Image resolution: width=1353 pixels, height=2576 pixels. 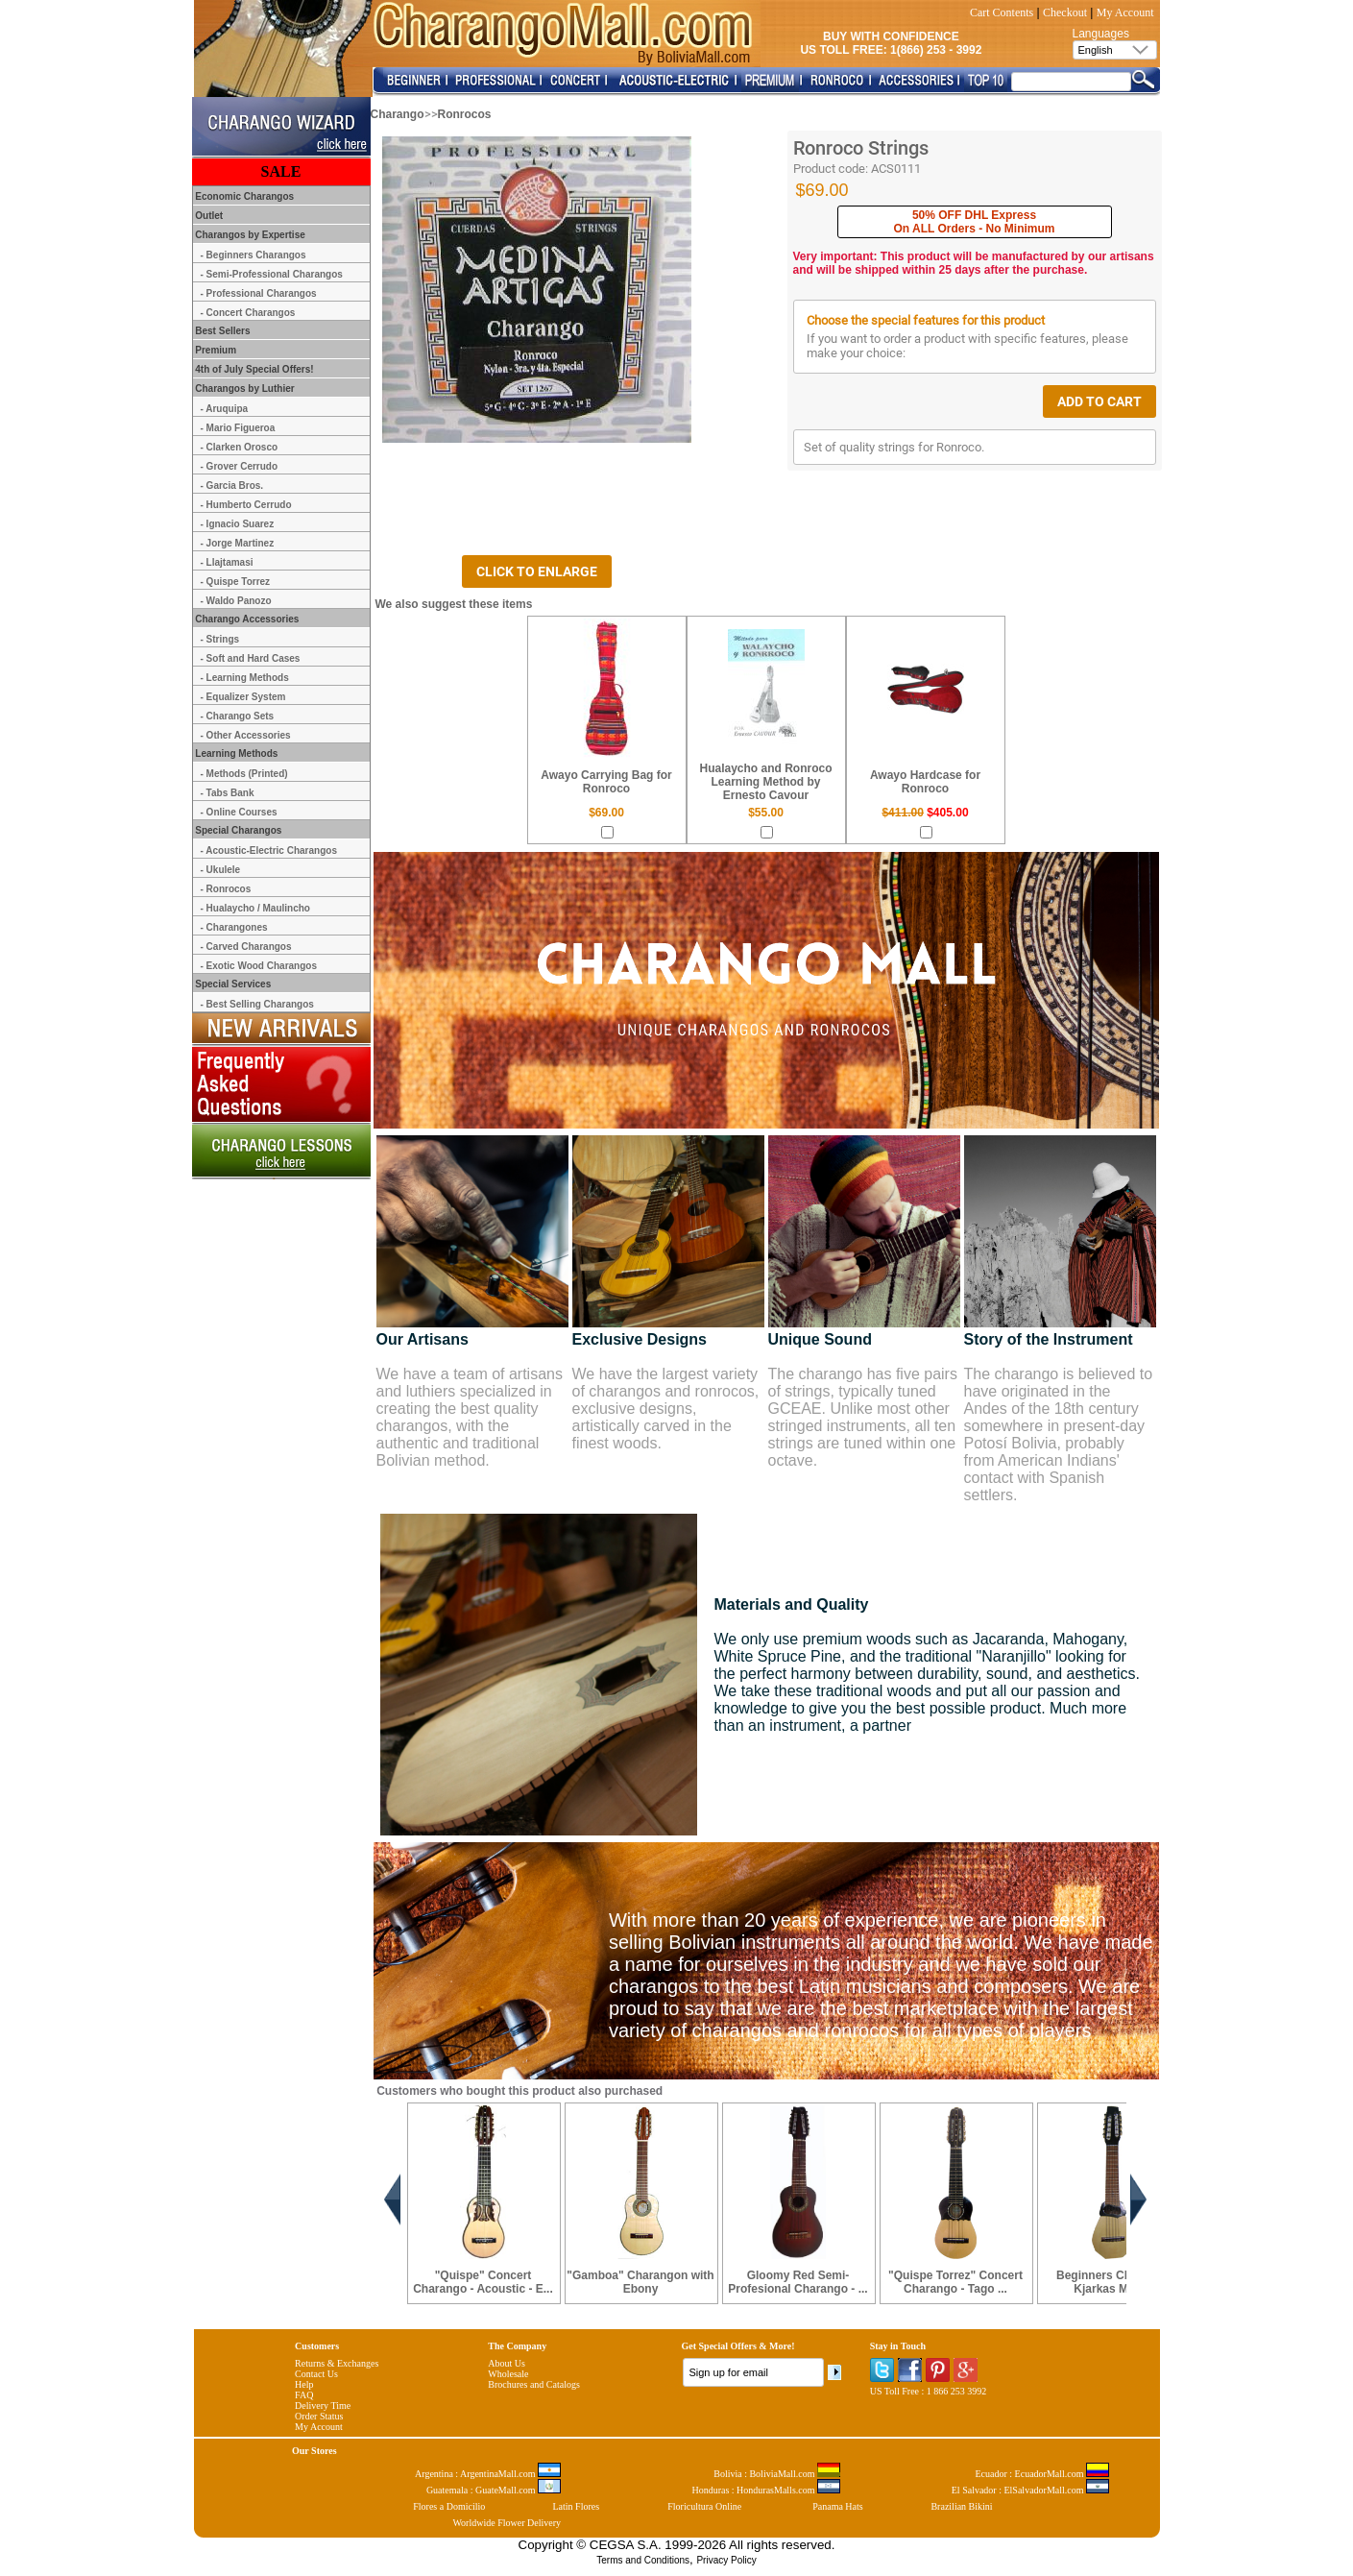 What do you see at coordinates (449, 2506) in the screenshot?
I see `Flores a Domicilio` at bounding box center [449, 2506].